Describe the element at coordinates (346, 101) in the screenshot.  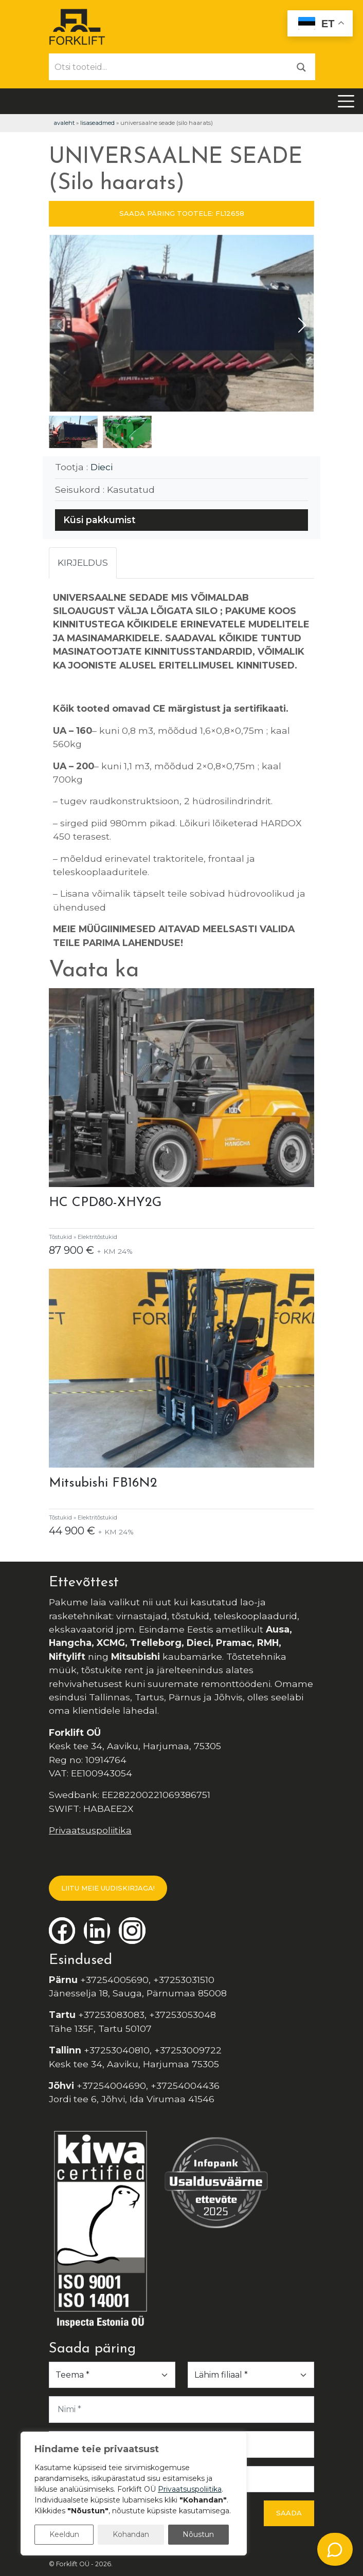
I see `[Toggle navigation]` at that location.